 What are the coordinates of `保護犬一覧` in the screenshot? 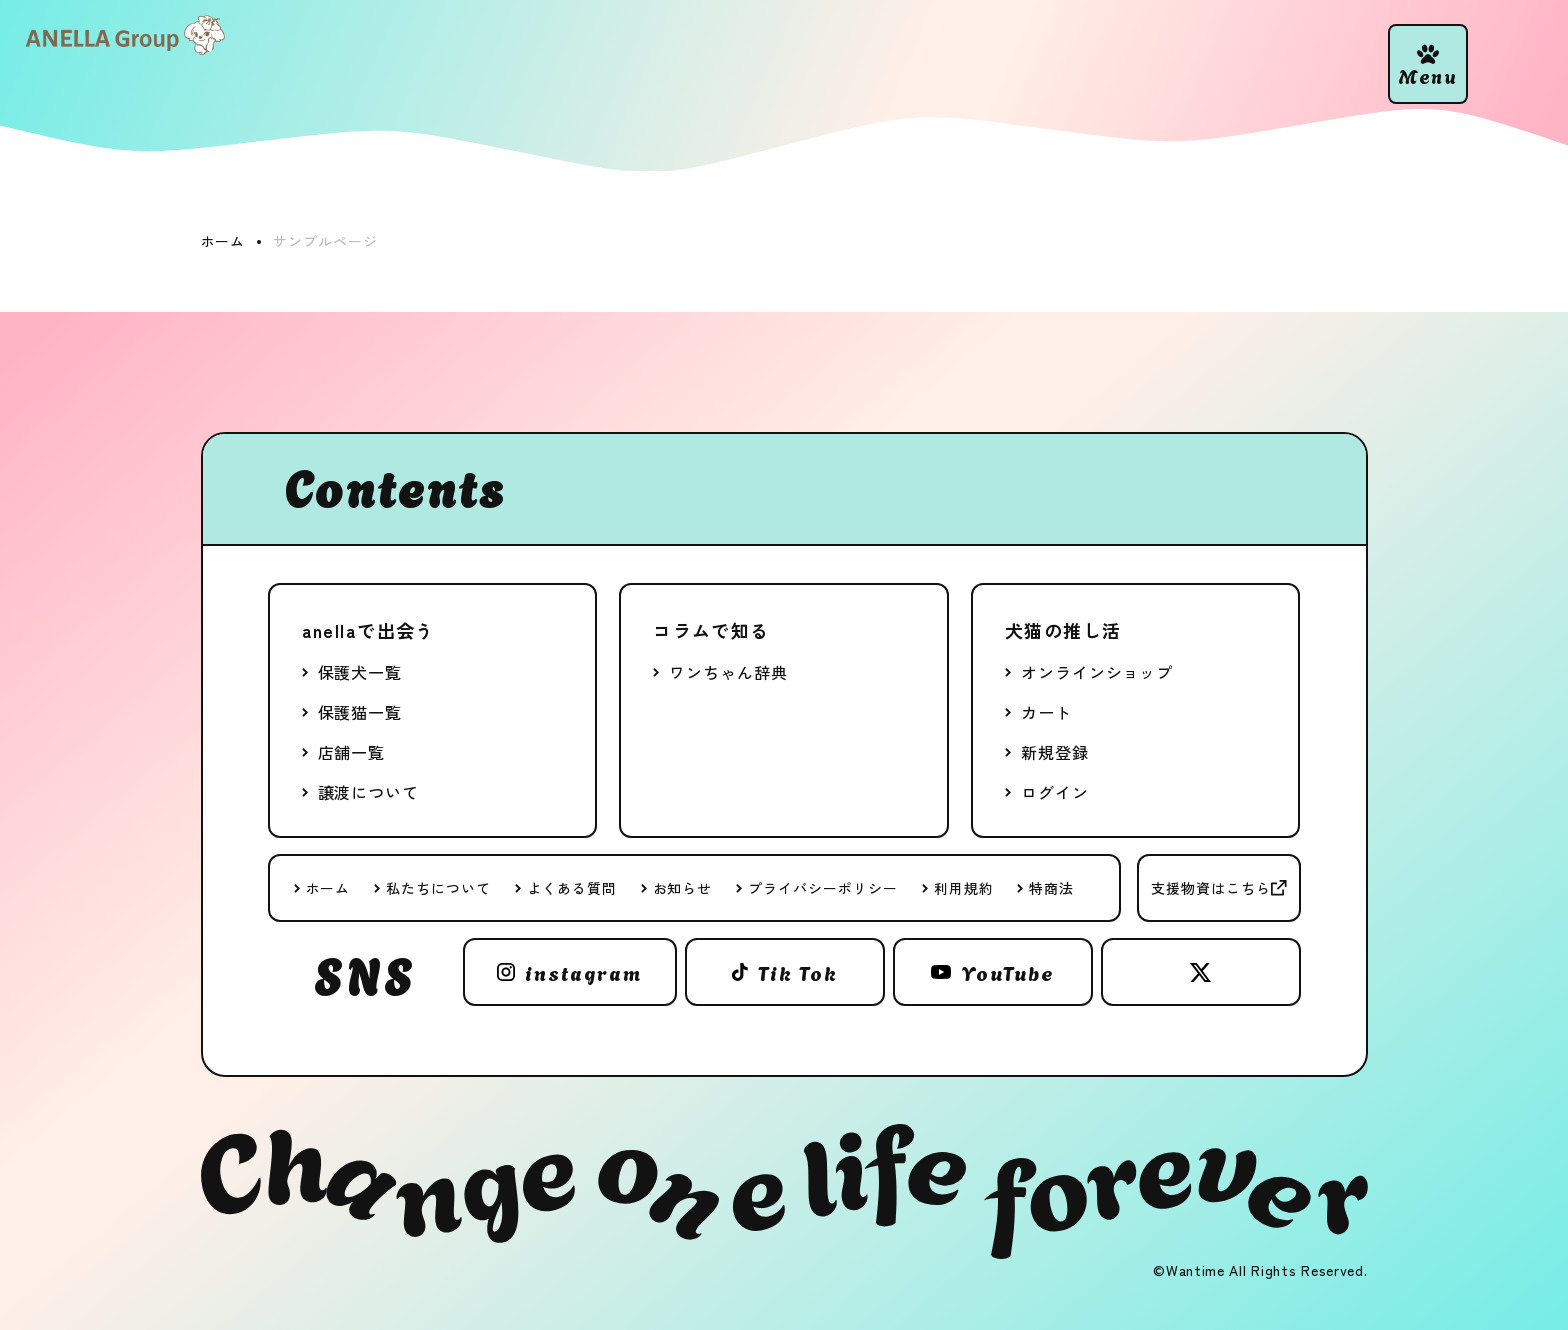 It's located at (360, 672).